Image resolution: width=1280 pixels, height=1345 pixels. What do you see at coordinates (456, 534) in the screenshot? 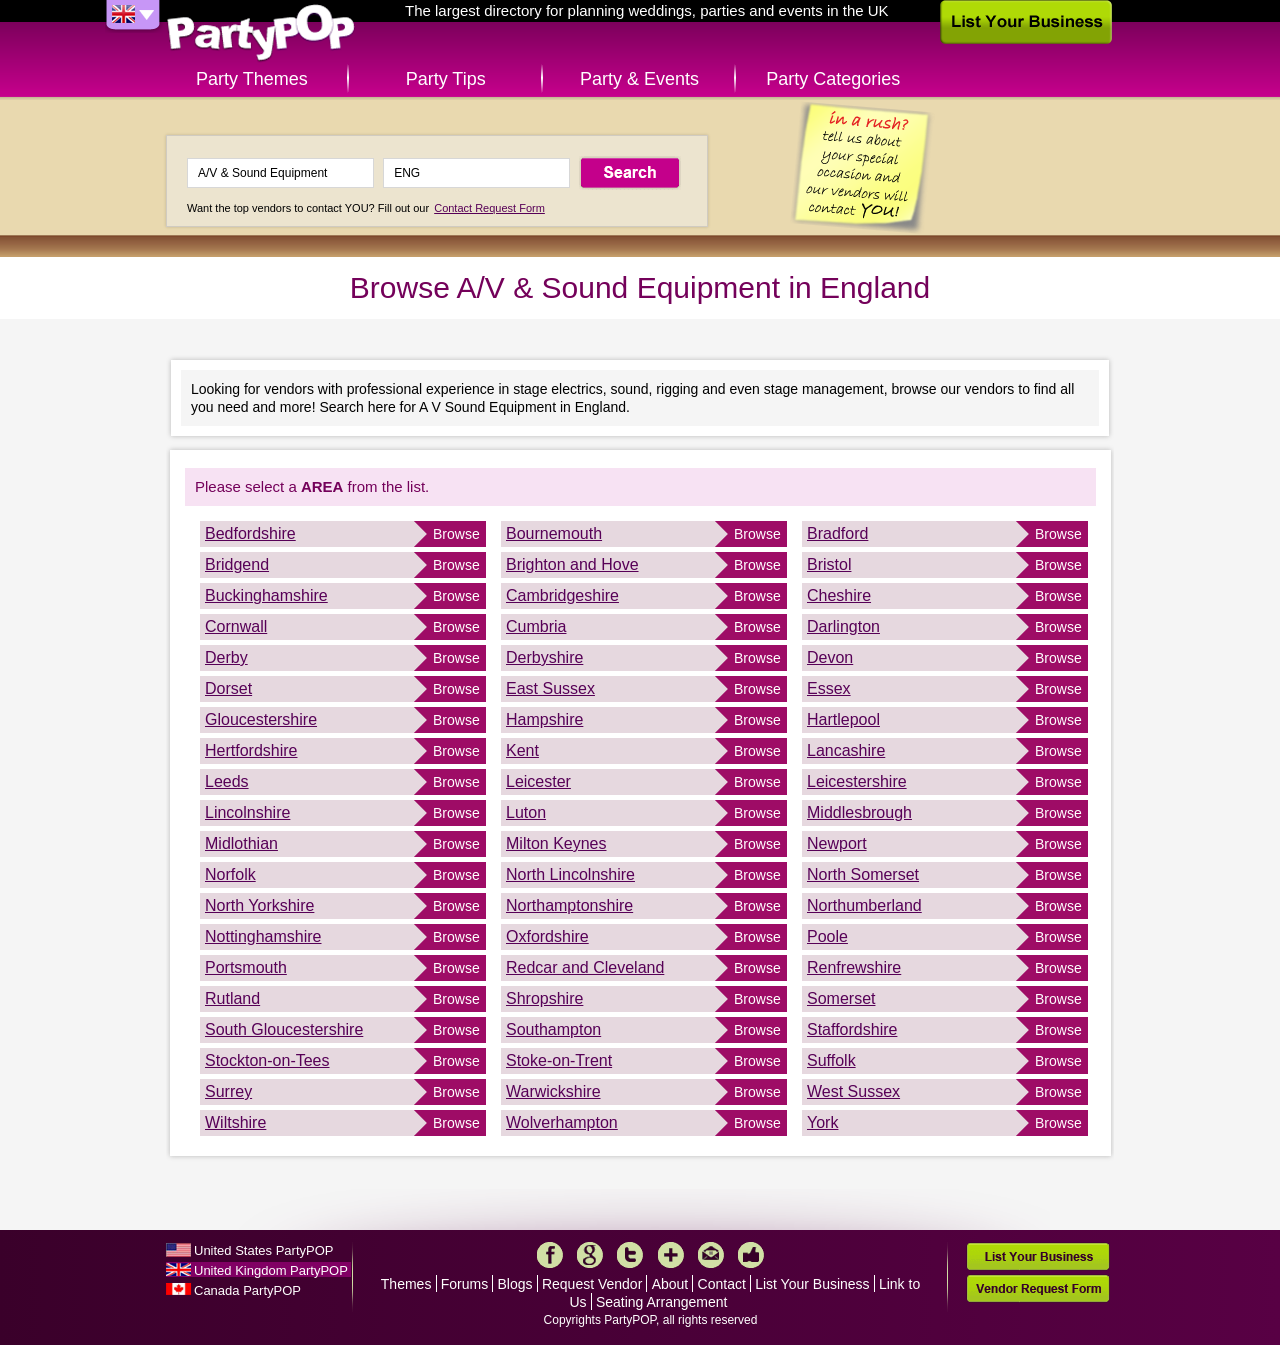
I see `Browse` at bounding box center [456, 534].